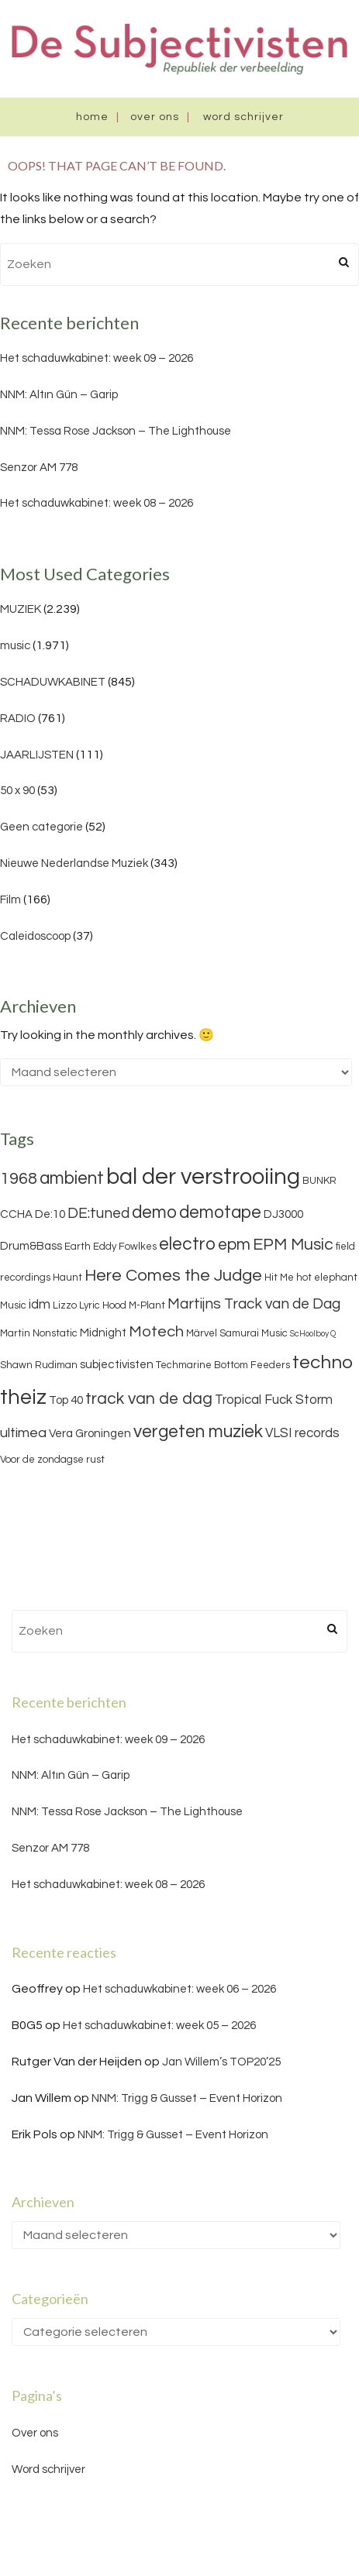 The image size is (359, 2576). Describe the element at coordinates (115, 431) in the screenshot. I see `NNM: Tessa Rose Jackson – The Lighthouse` at that location.